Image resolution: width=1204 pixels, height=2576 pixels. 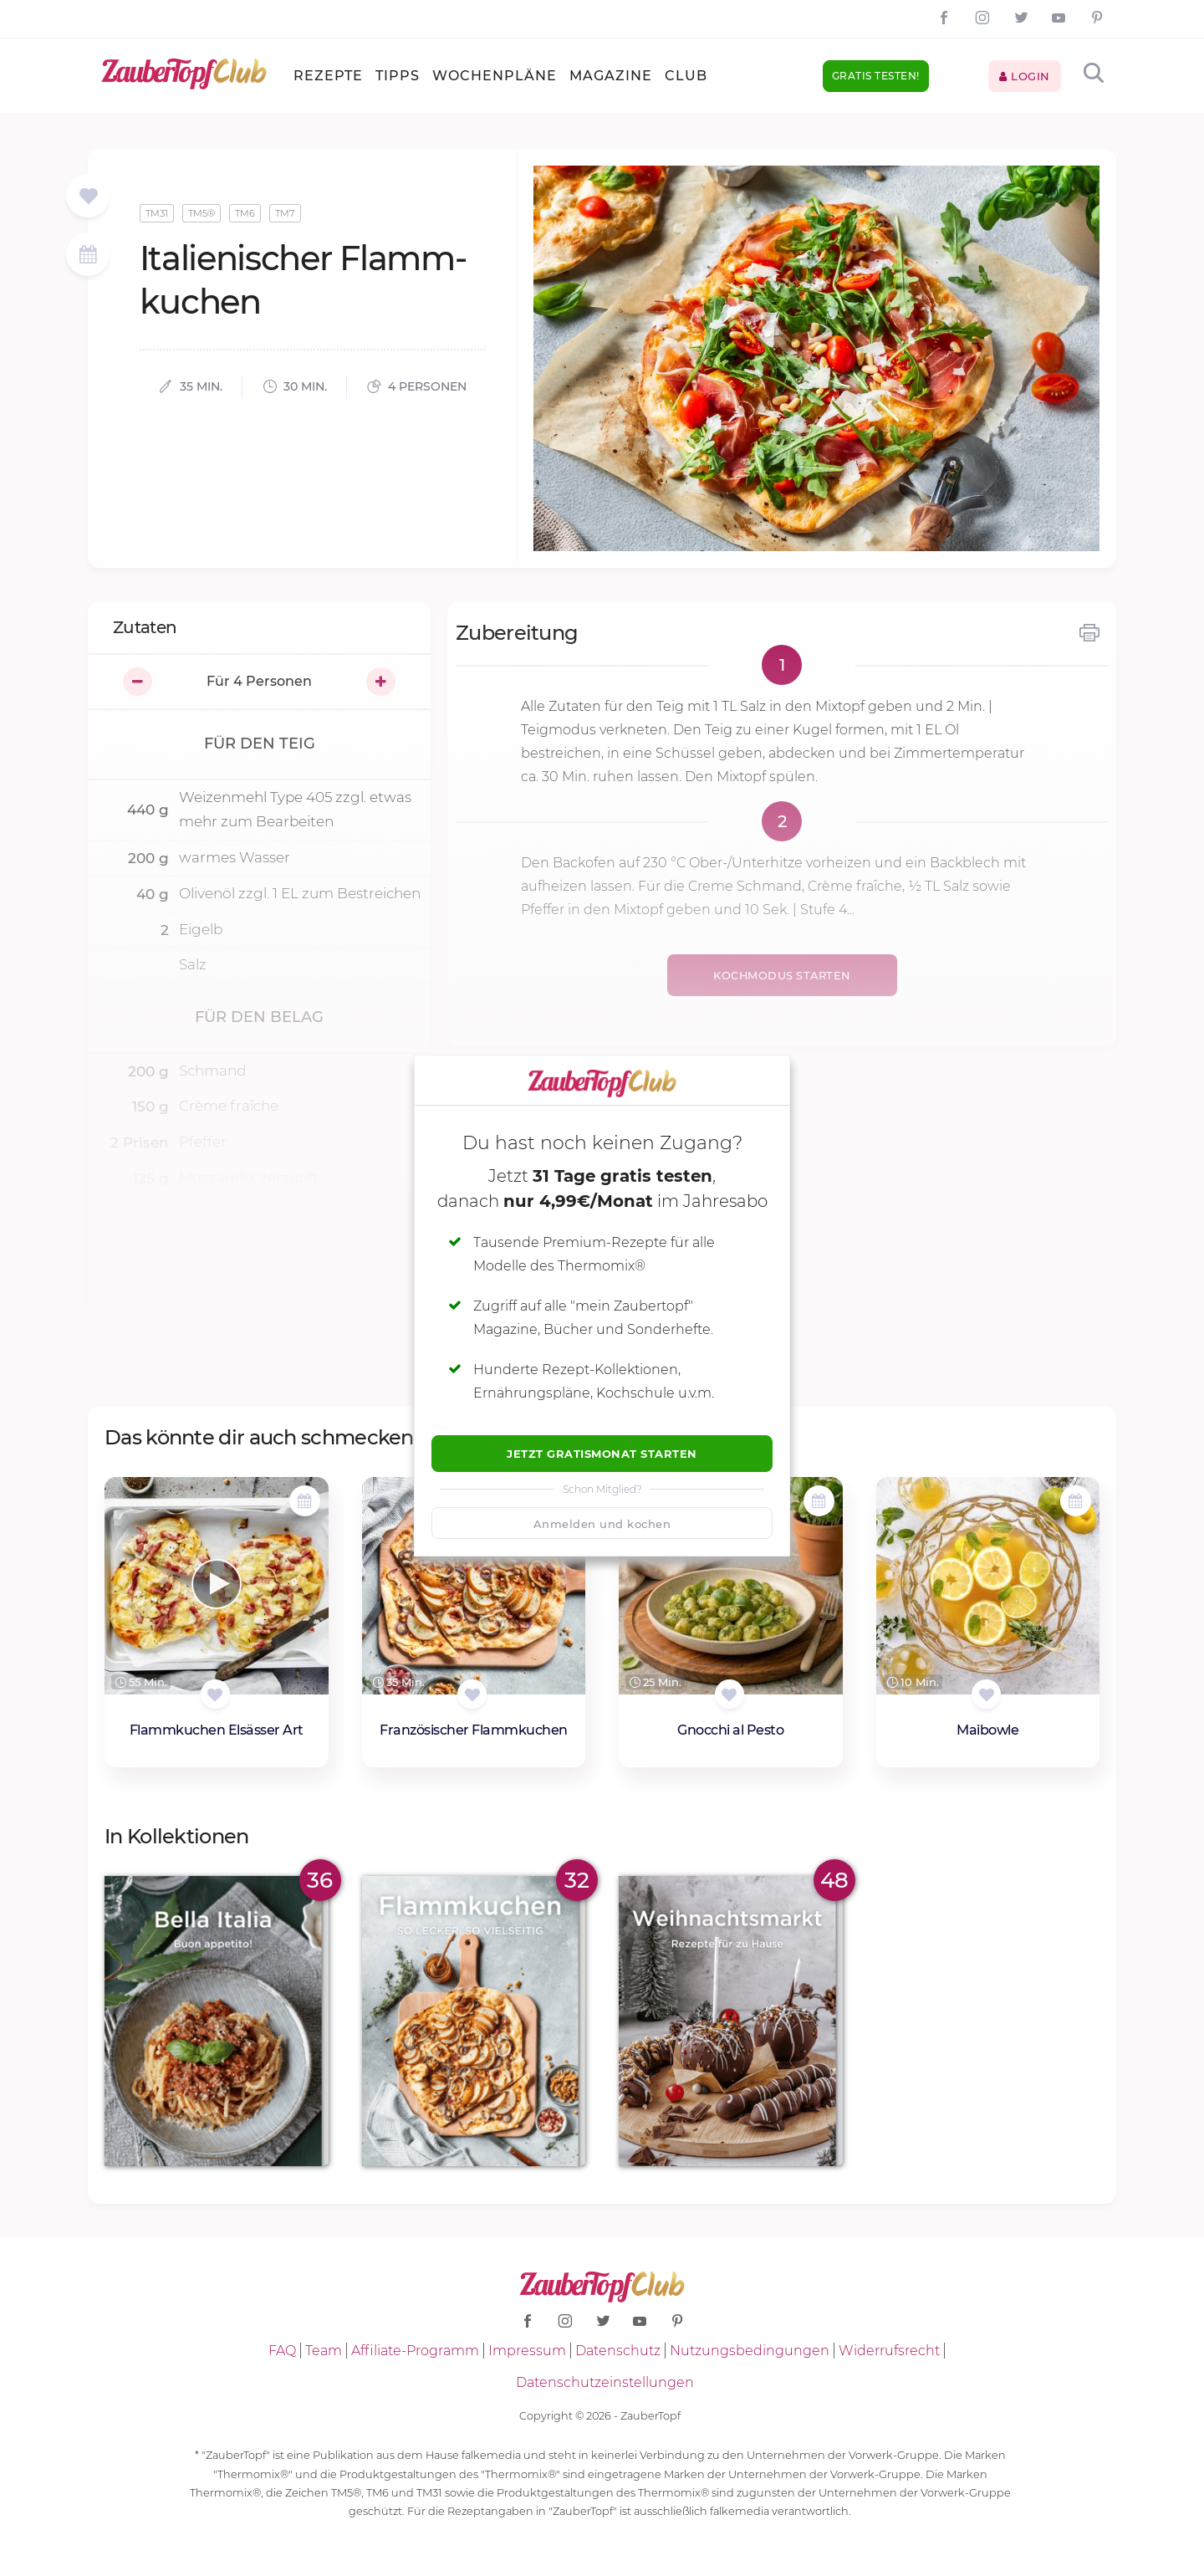 I want to click on Anmelden und kochen, so click(x=602, y=1524).